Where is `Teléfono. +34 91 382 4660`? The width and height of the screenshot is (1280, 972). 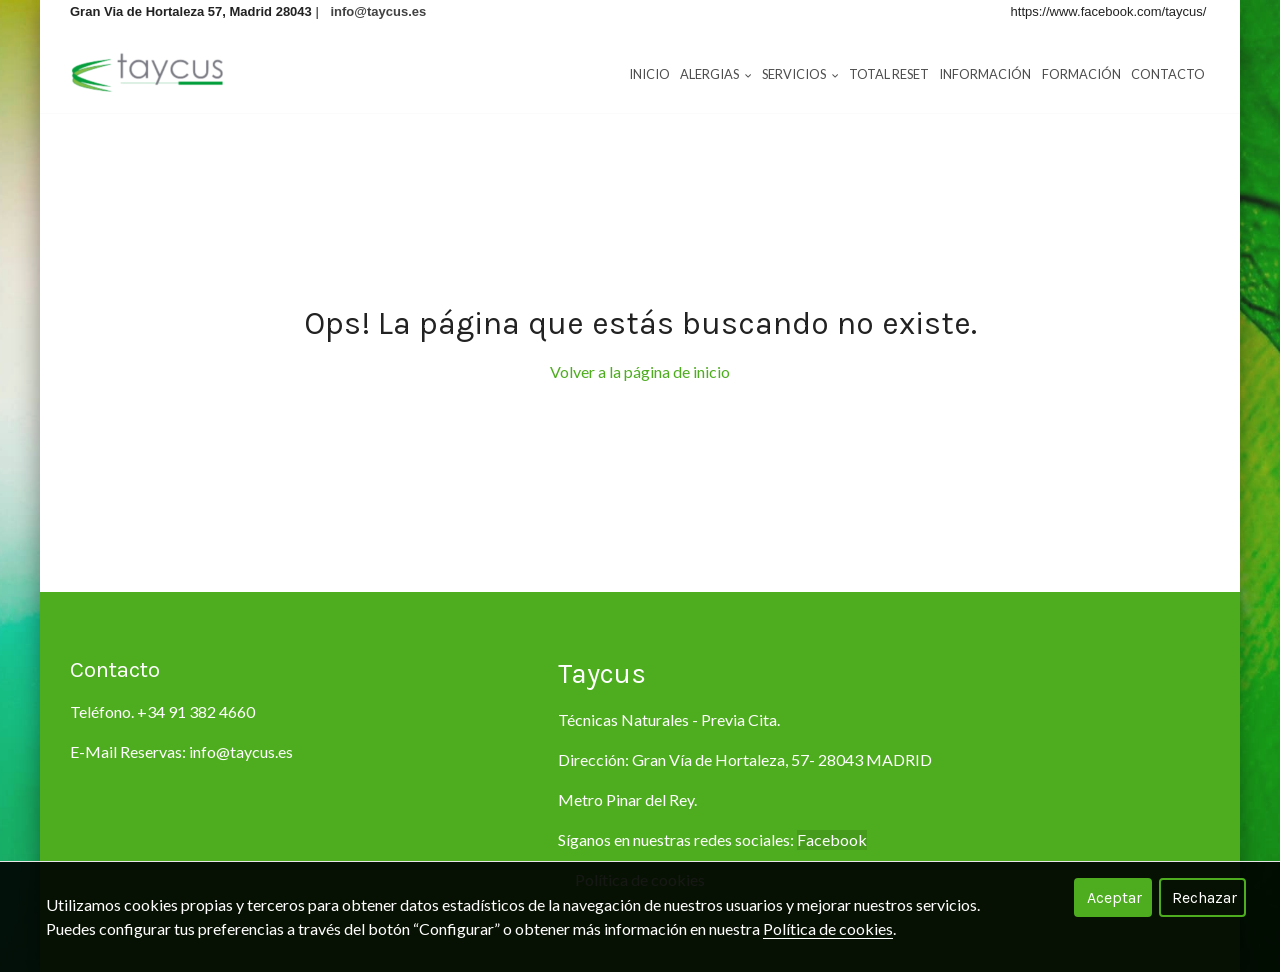
Teléfono. +34 91 382 4660 is located at coordinates (162, 711).